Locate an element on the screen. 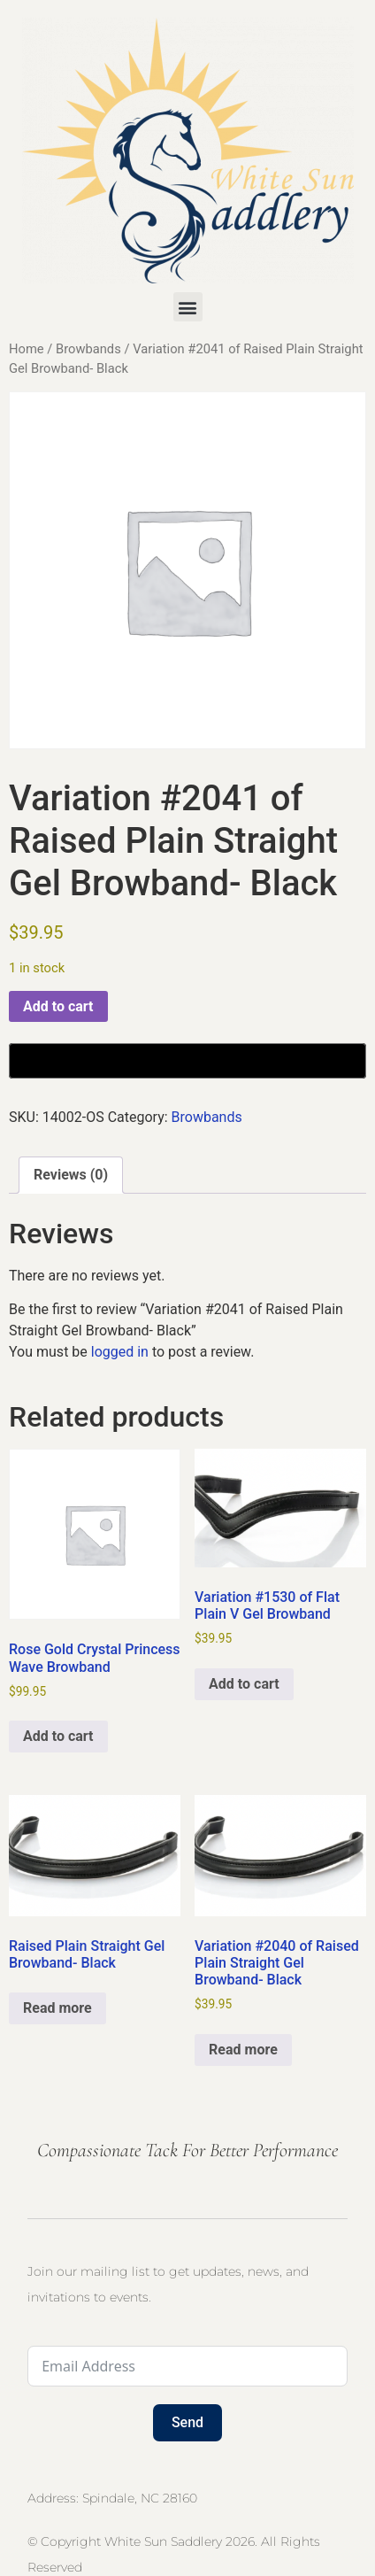  Reviews (0) [tab] is located at coordinates (71, 1174).